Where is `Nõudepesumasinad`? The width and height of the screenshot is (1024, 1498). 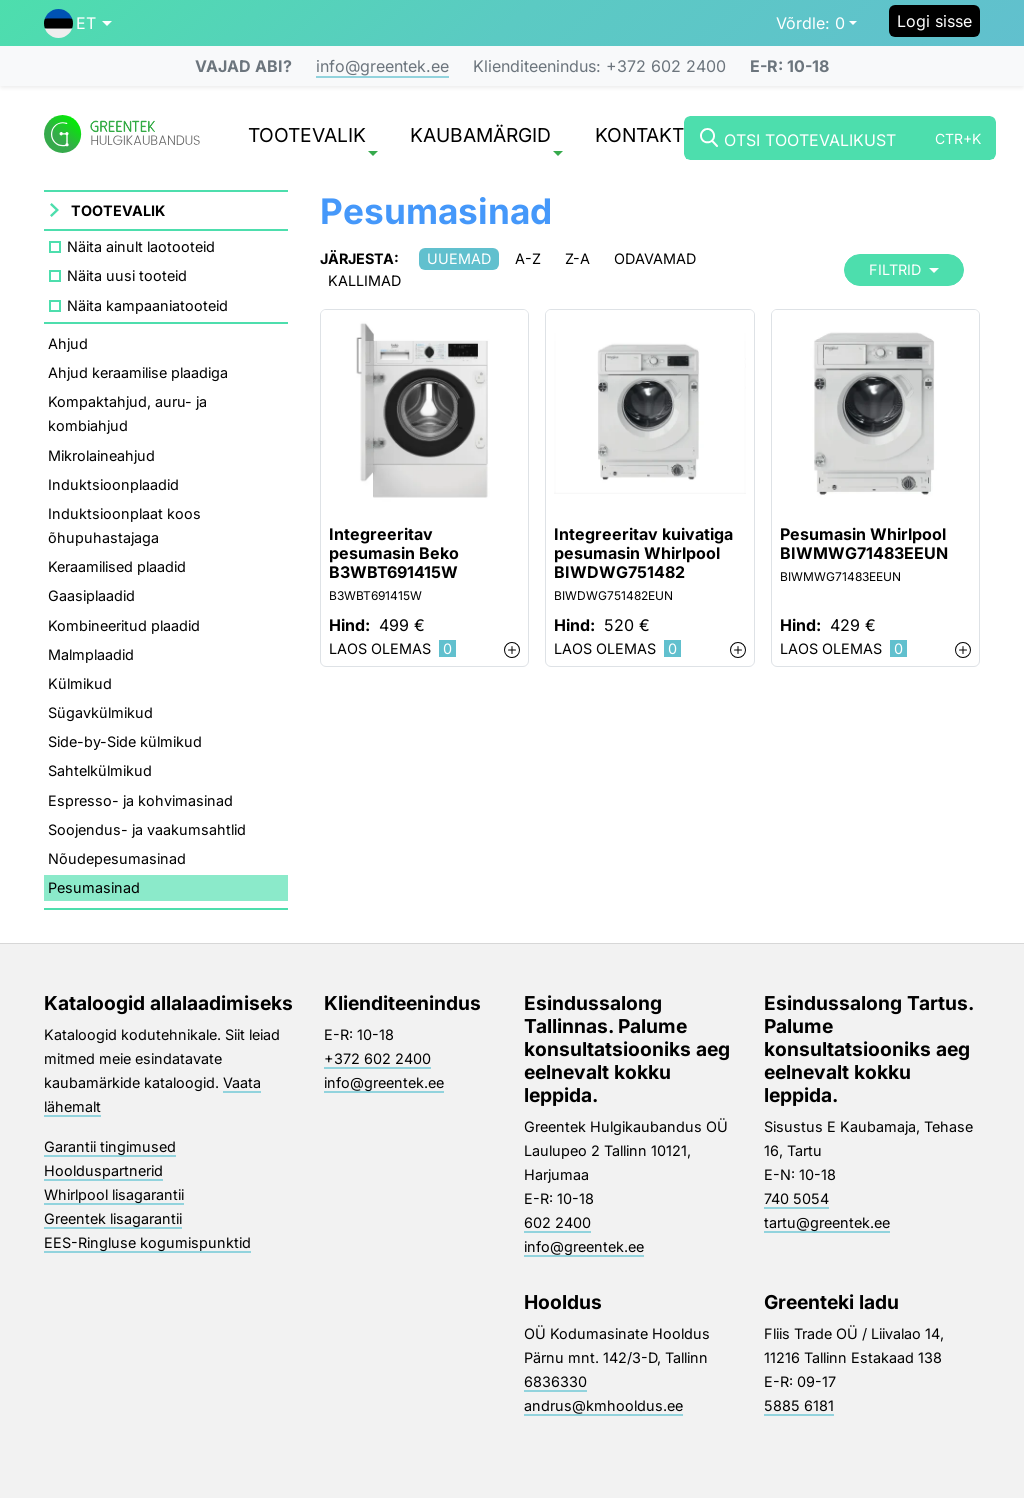 Nõudepesumasinad is located at coordinates (117, 858).